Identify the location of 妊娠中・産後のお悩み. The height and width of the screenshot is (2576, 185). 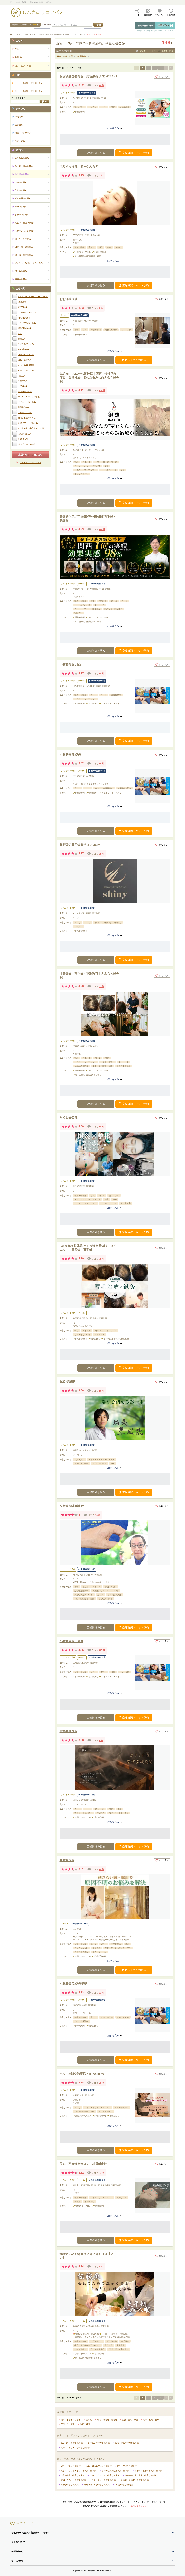
(32, 222).